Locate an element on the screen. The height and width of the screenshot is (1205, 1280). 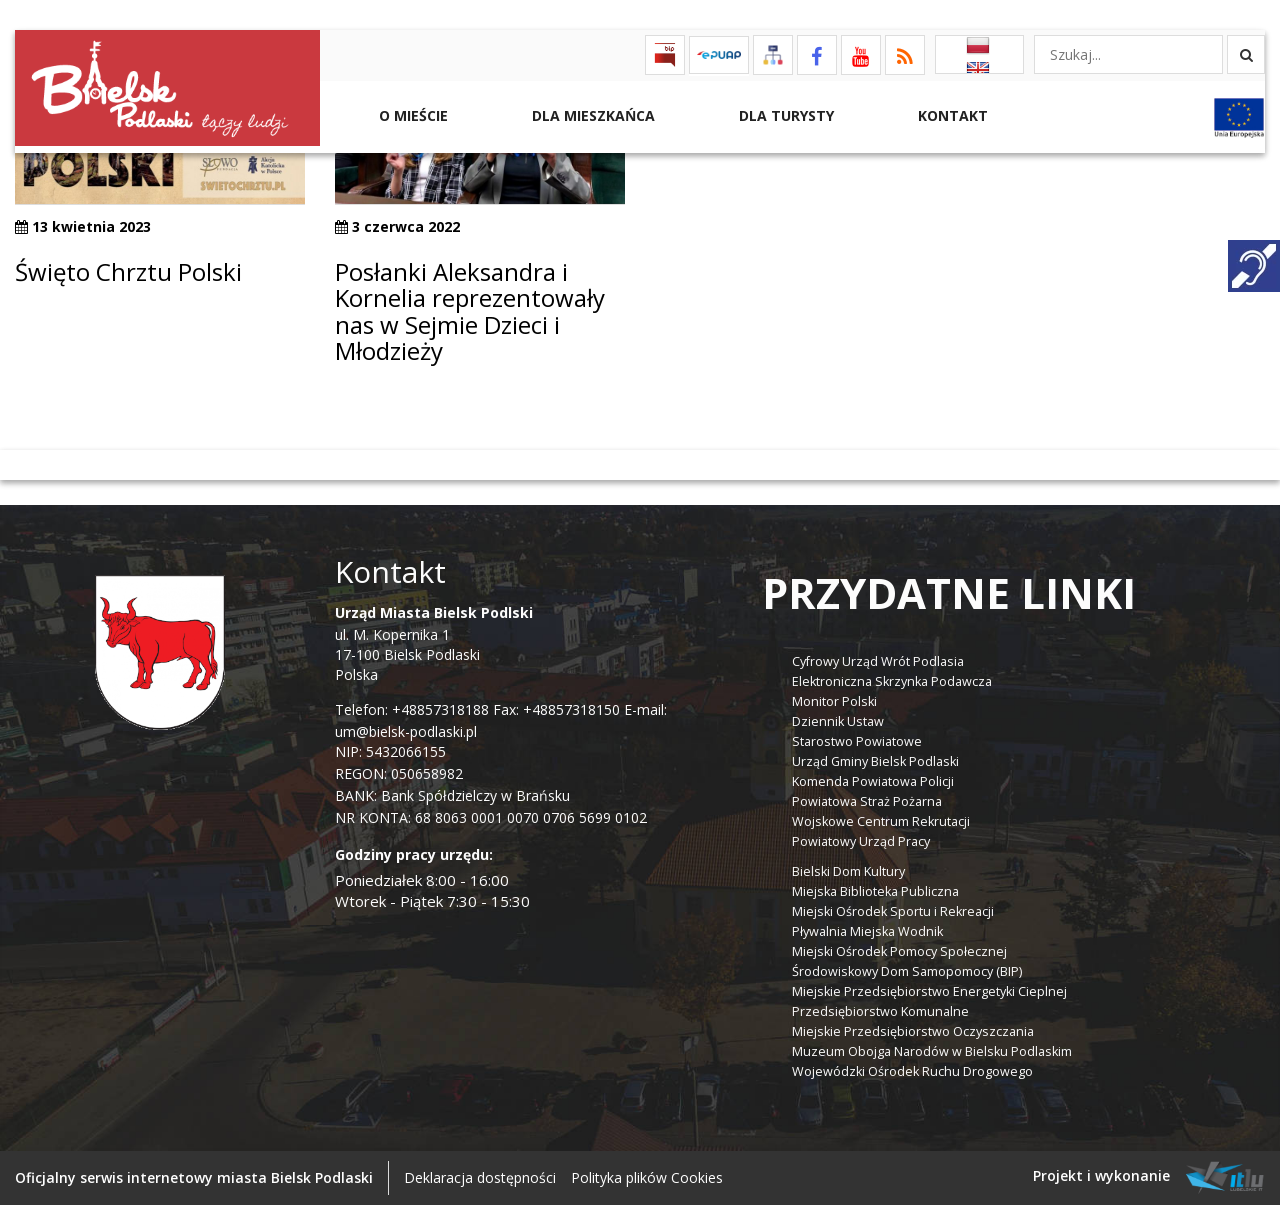
Dla Mieszkańca is located at coordinates (591, 115).